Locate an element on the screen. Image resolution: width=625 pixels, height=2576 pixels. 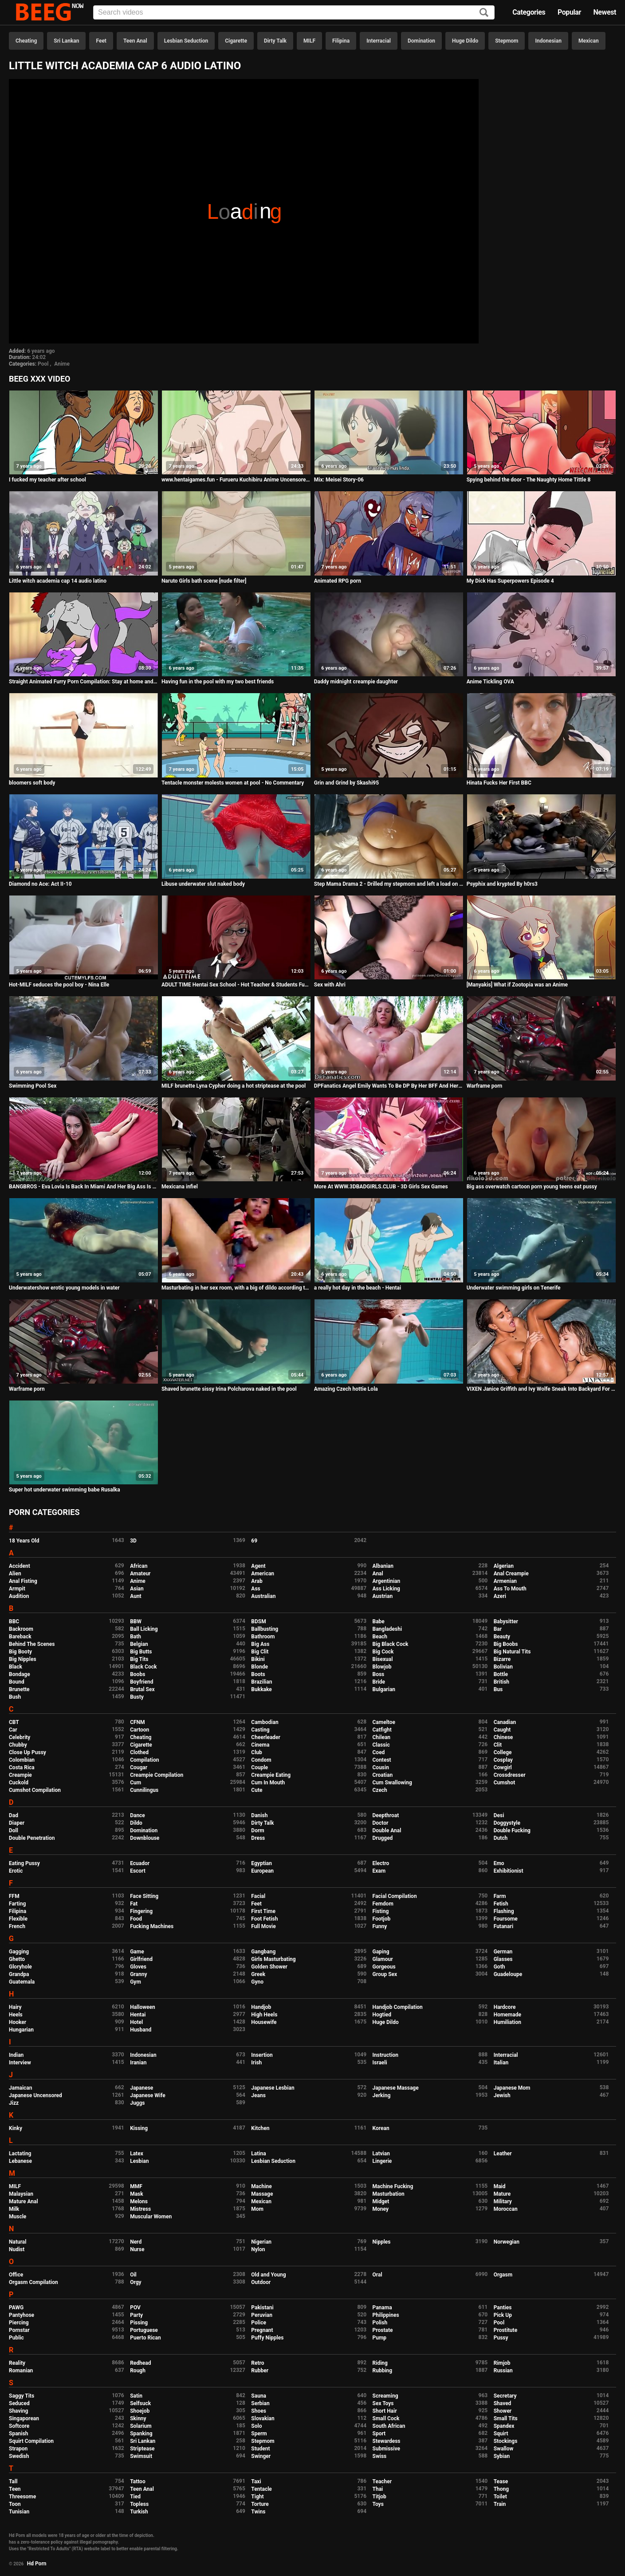
Blonde is located at coordinates (259, 1667).